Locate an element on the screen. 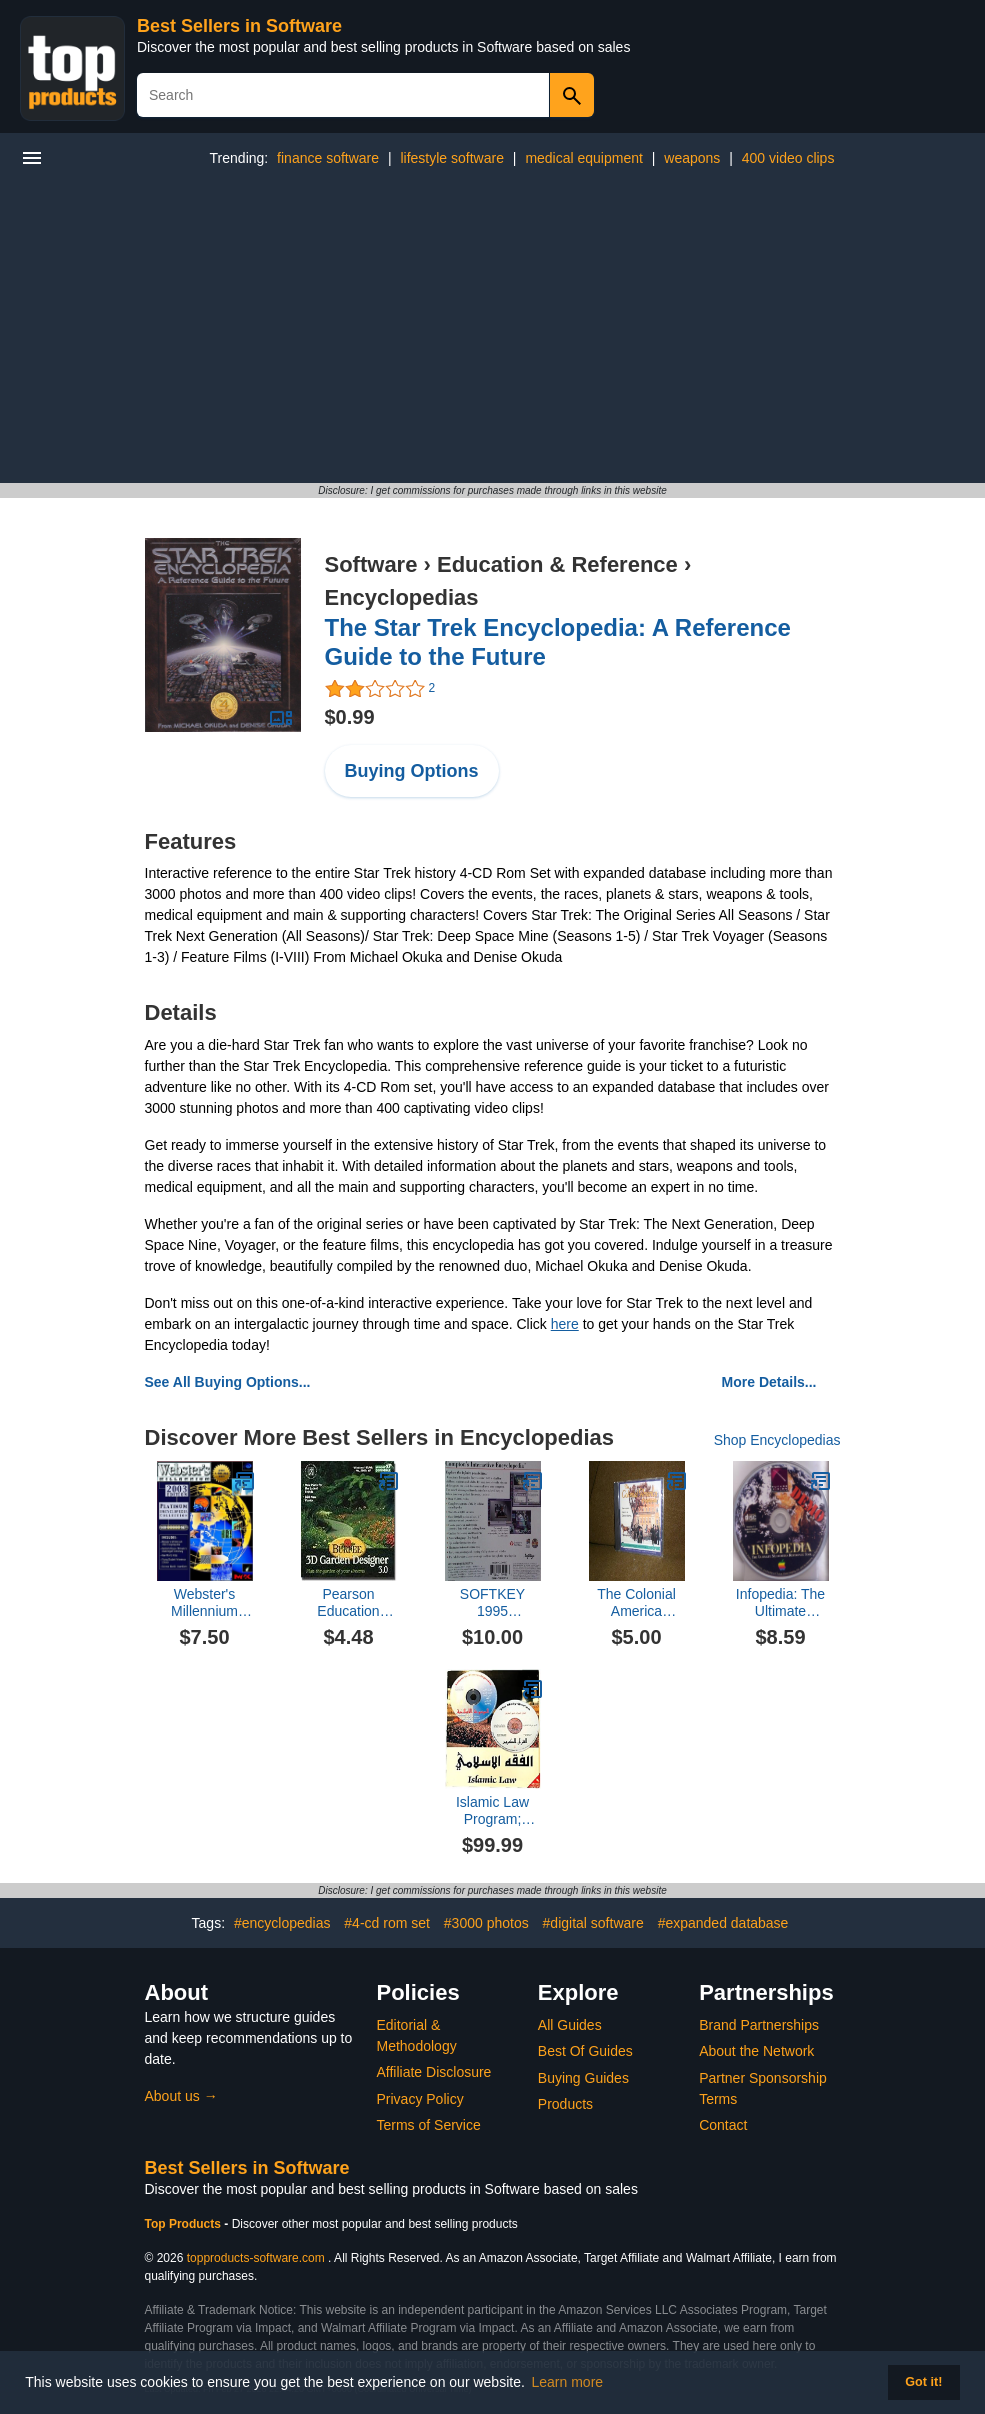 This screenshot has width=985, height=2414. Shop Encyclopedias is located at coordinates (777, 1440).